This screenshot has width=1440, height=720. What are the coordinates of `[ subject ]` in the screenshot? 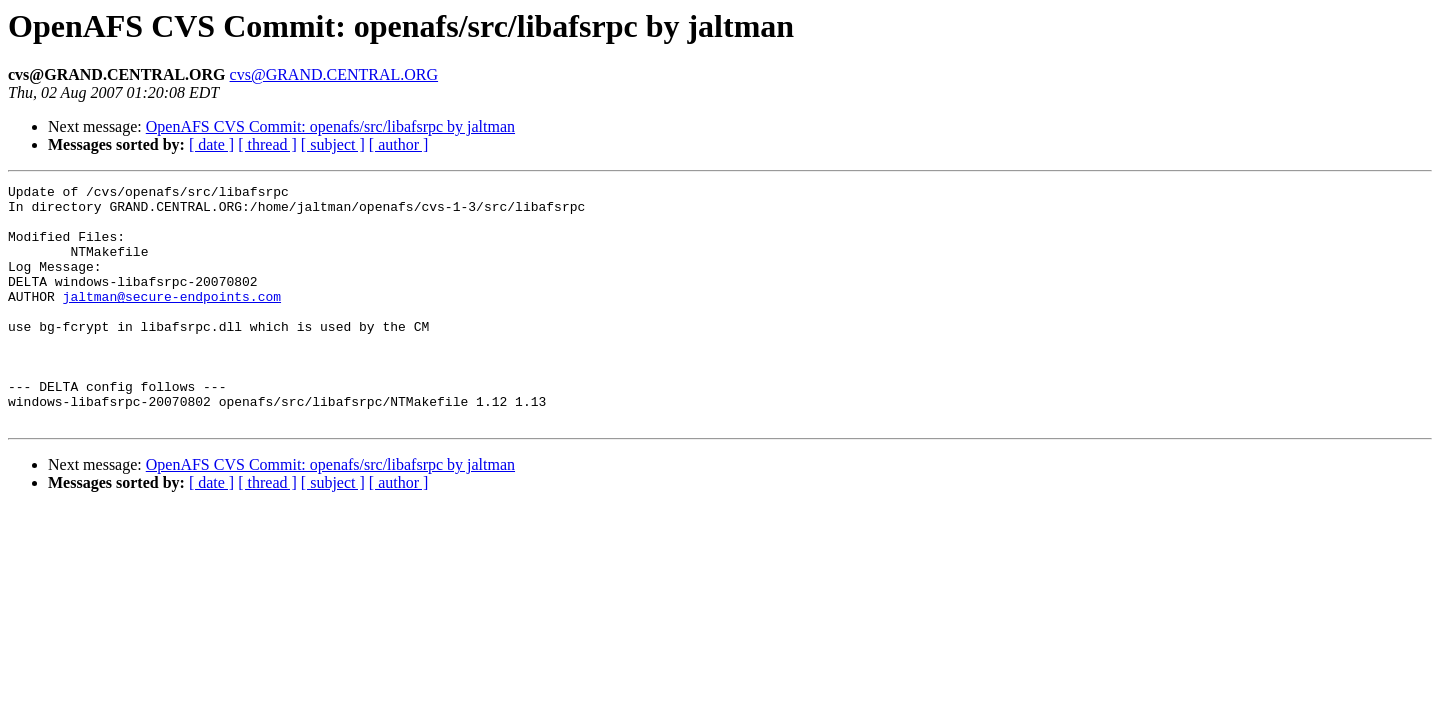 It's located at (333, 144).